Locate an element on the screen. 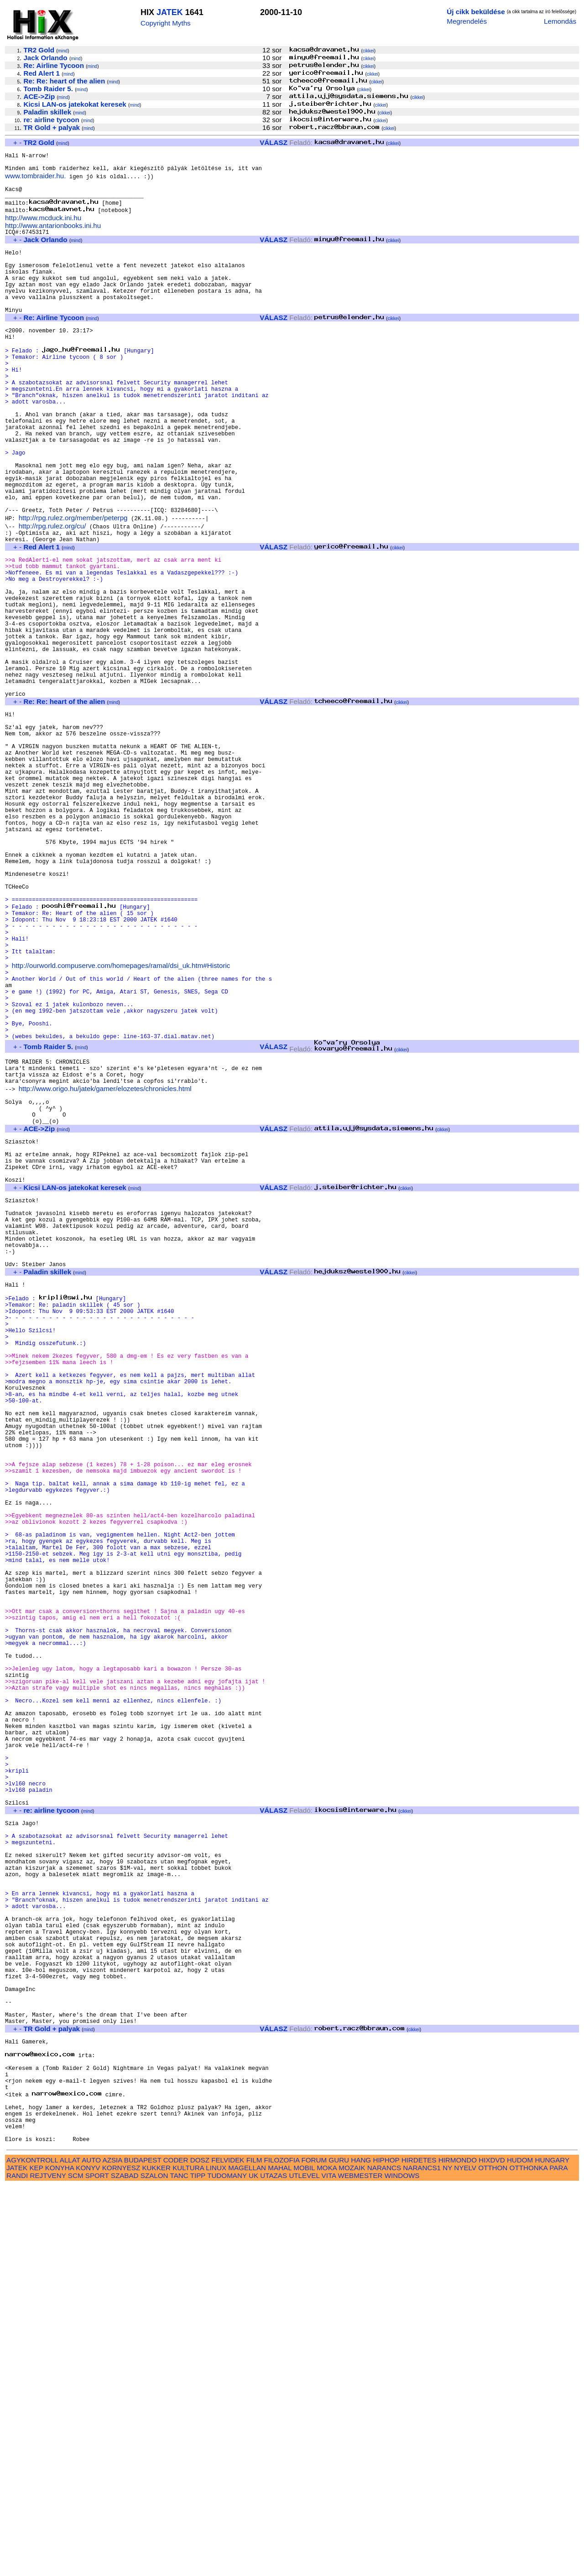 The height and width of the screenshot is (2576, 584). http://ourworld.compuserve.com/homepages/ramal/dsi_uk.htm#Historic is located at coordinates (121, 1120).